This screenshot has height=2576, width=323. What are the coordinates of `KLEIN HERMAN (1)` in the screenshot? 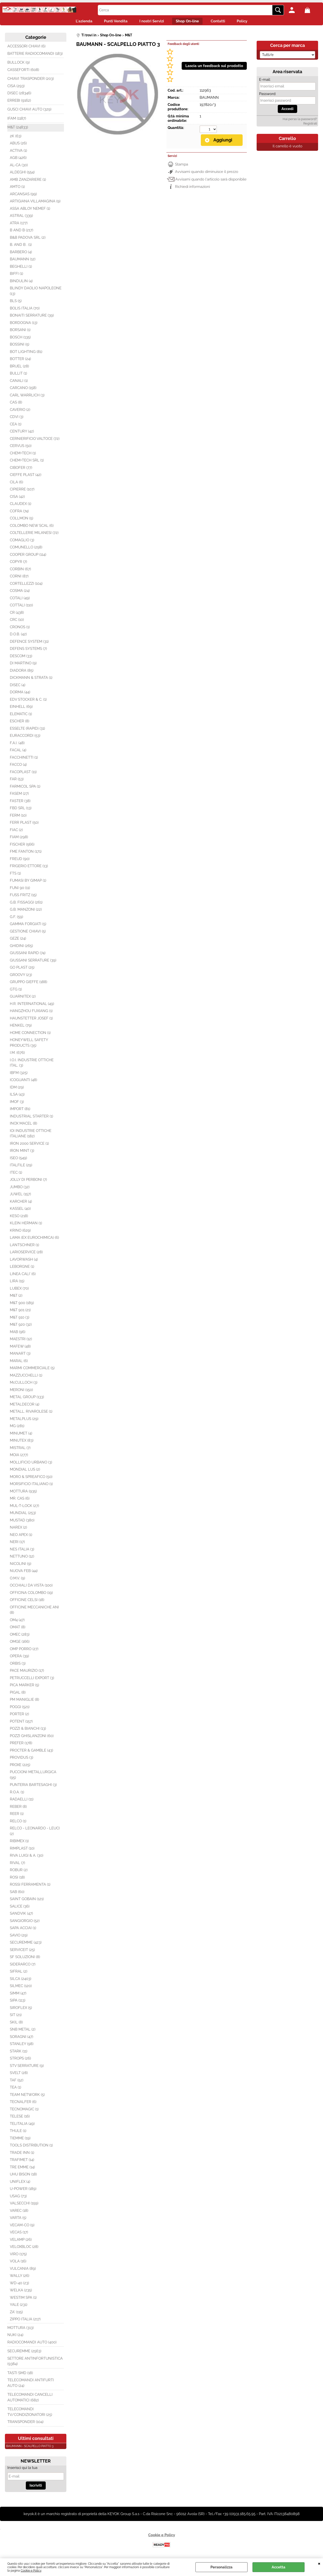 It's located at (26, 1225).